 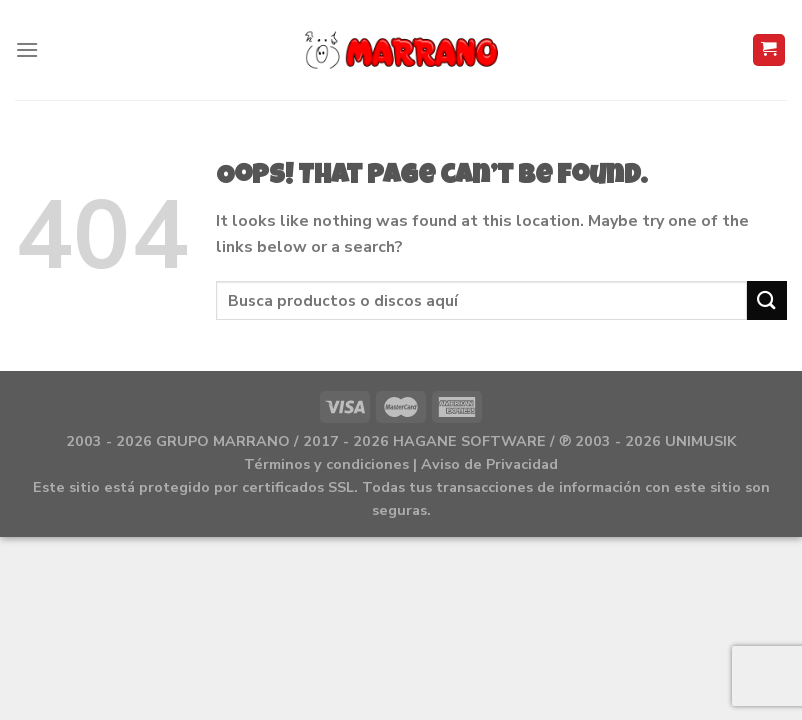 I want to click on [Submit], so click(x=767, y=300).